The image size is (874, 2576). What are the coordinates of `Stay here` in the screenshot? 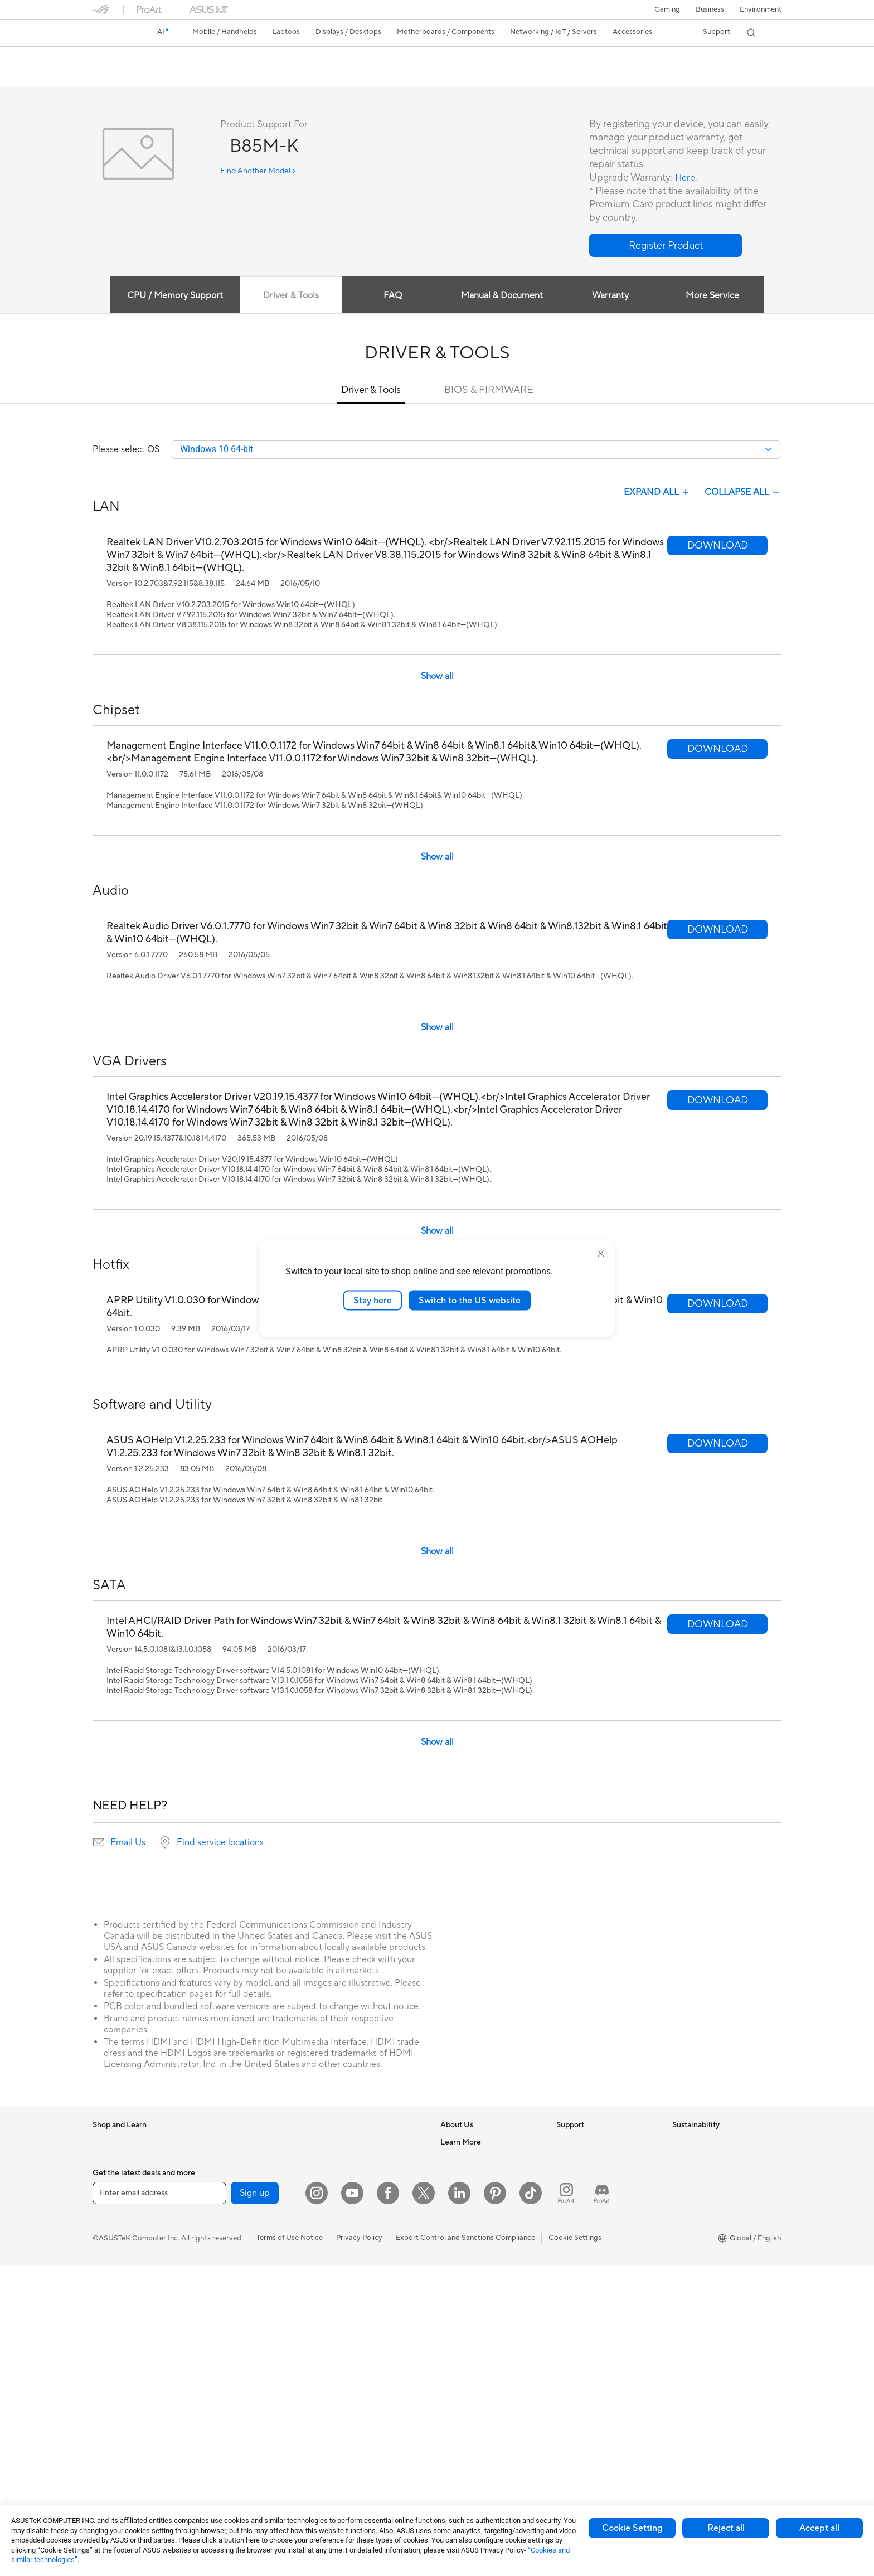 It's located at (372, 1300).